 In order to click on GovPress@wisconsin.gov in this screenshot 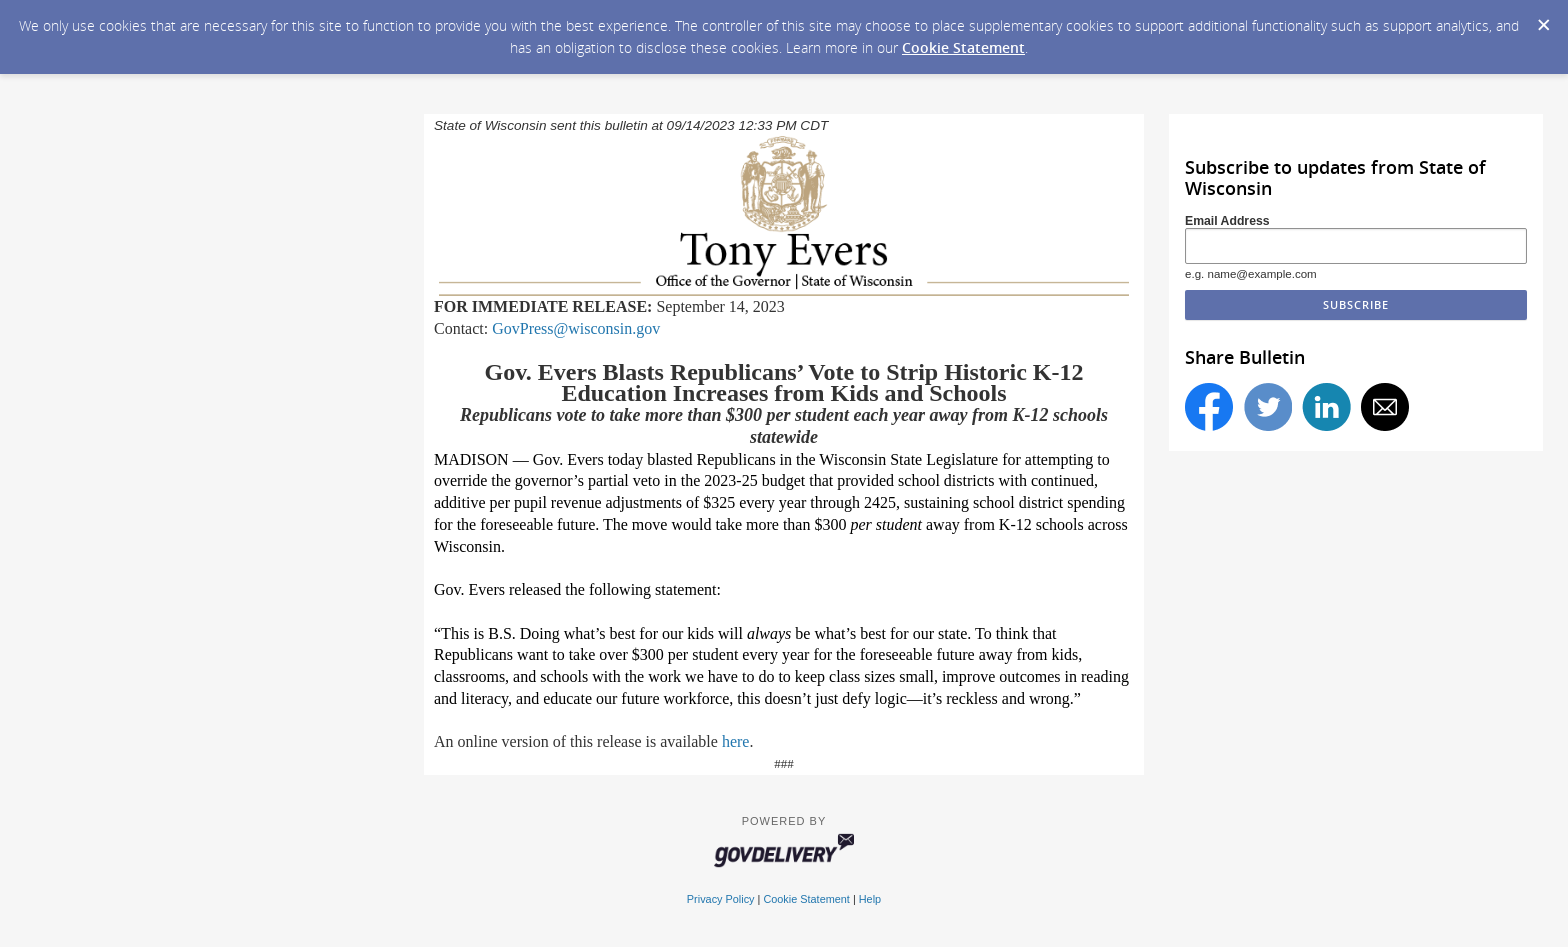, I will do `click(576, 328)`.